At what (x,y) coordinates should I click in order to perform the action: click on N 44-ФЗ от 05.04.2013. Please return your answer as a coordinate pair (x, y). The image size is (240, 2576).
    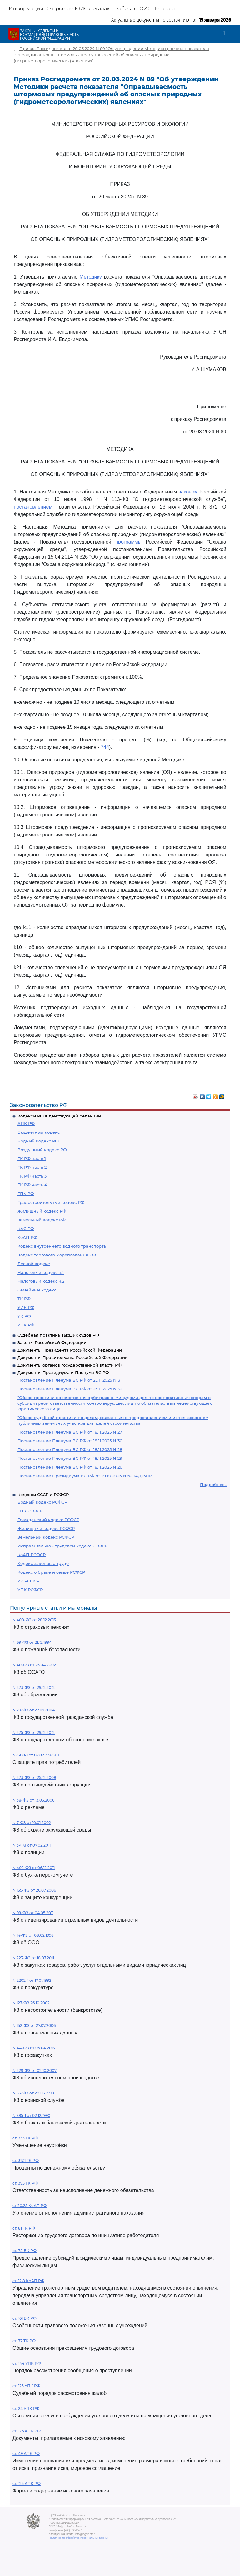
    Looking at the image, I should click on (33, 2048).